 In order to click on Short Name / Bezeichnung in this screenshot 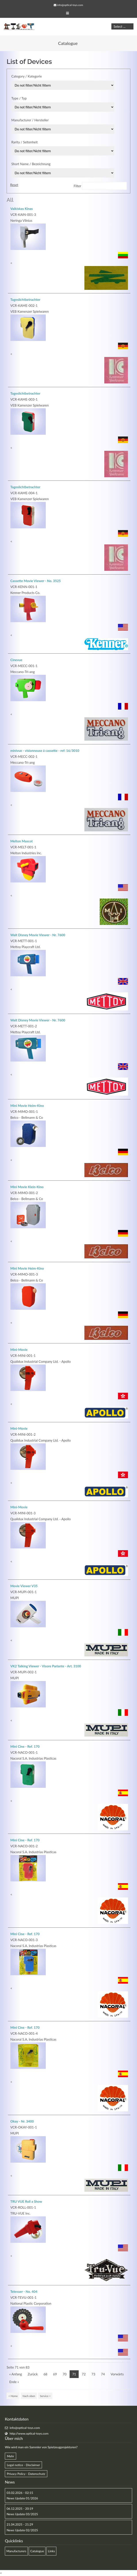, I will do `click(30, 164)`.